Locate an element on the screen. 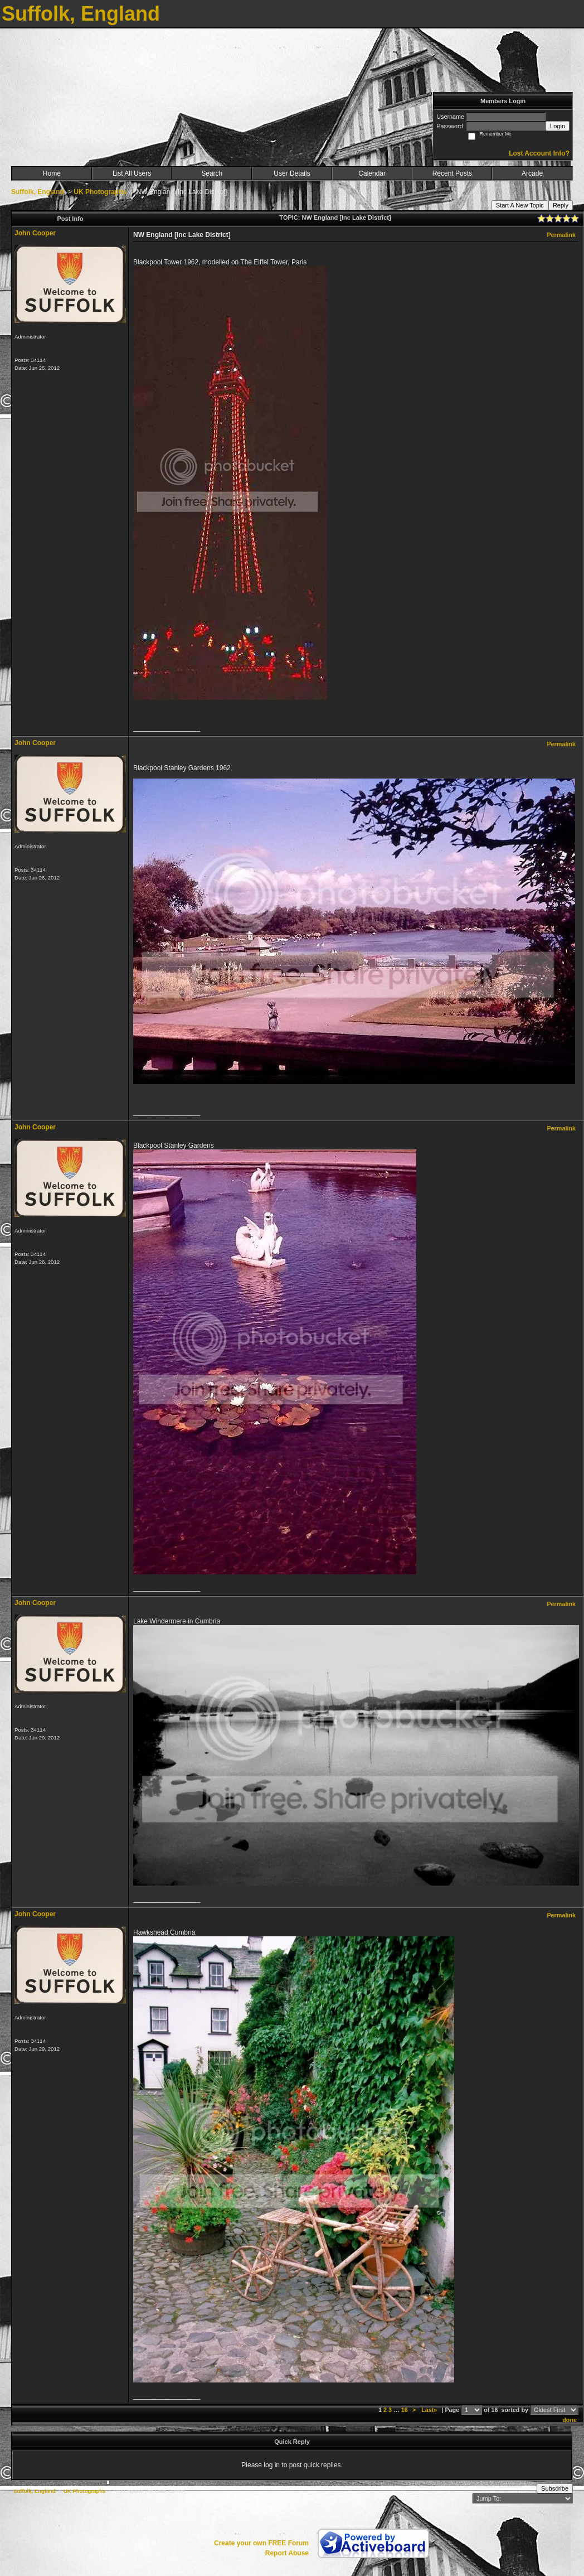 The width and height of the screenshot is (584, 2576). done is located at coordinates (569, 2419).